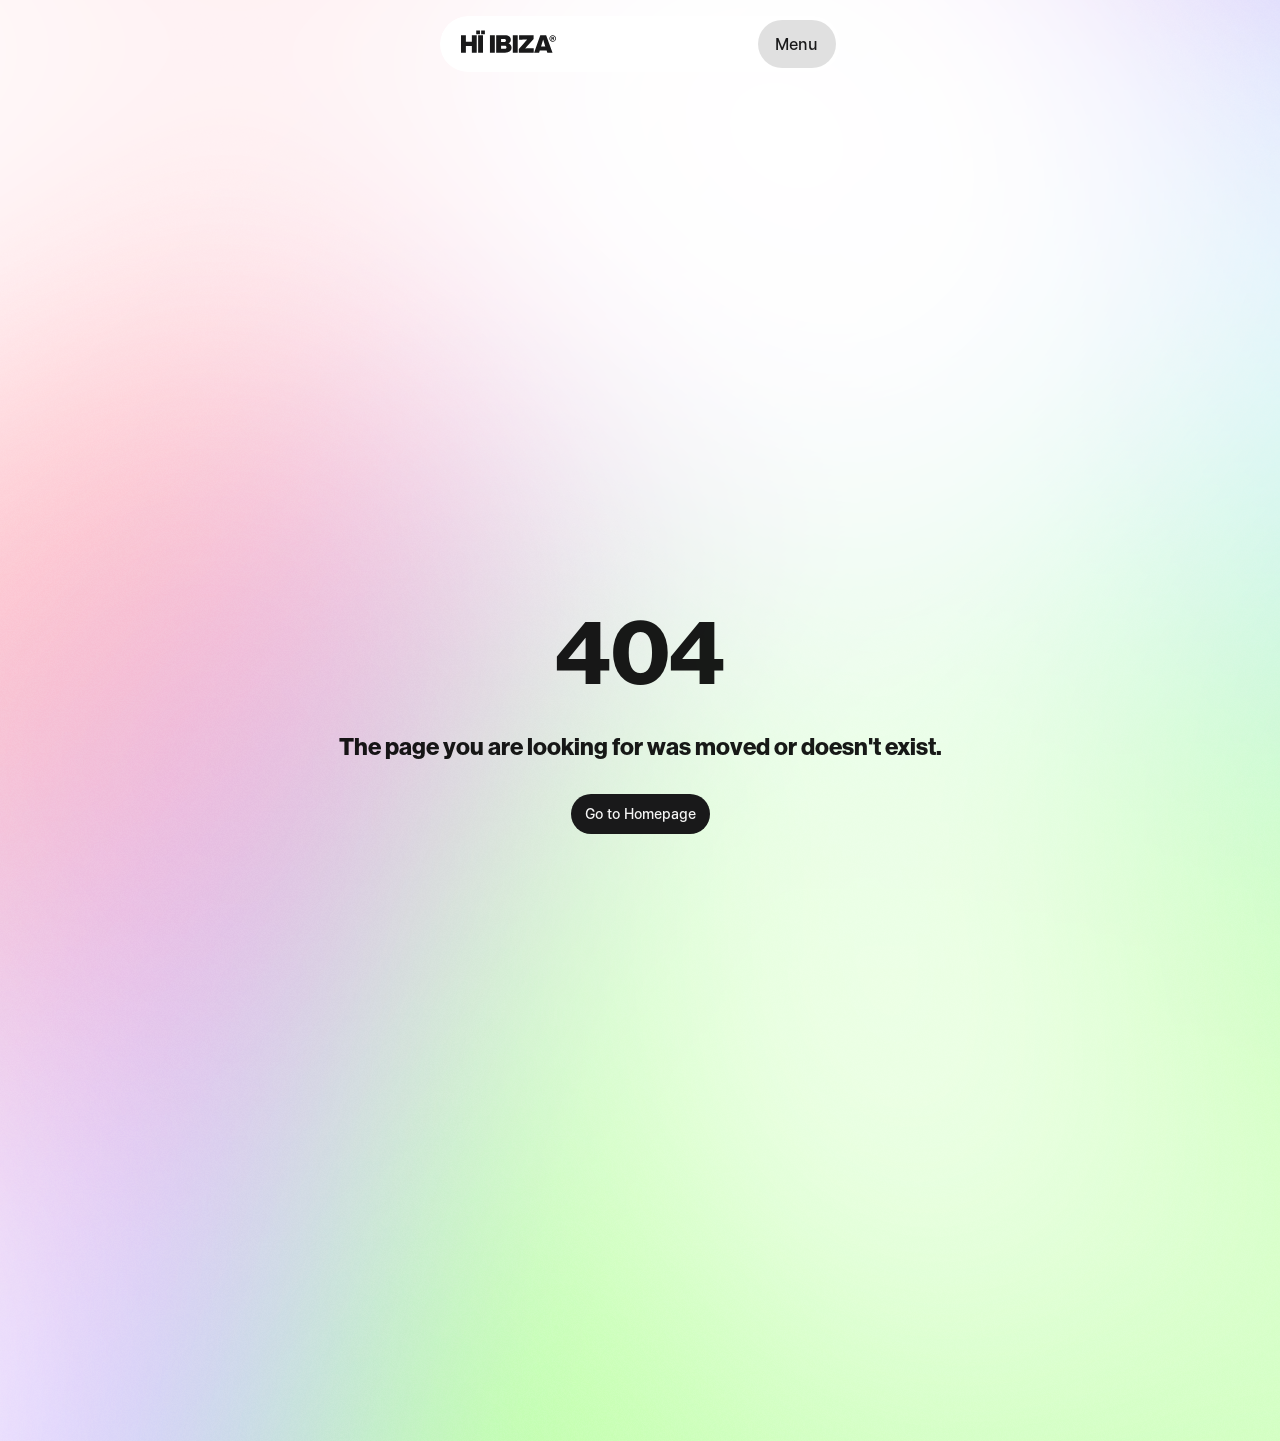 This screenshot has width=1280, height=1441. Describe the element at coordinates (796, 44) in the screenshot. I see `Menu` at that location.